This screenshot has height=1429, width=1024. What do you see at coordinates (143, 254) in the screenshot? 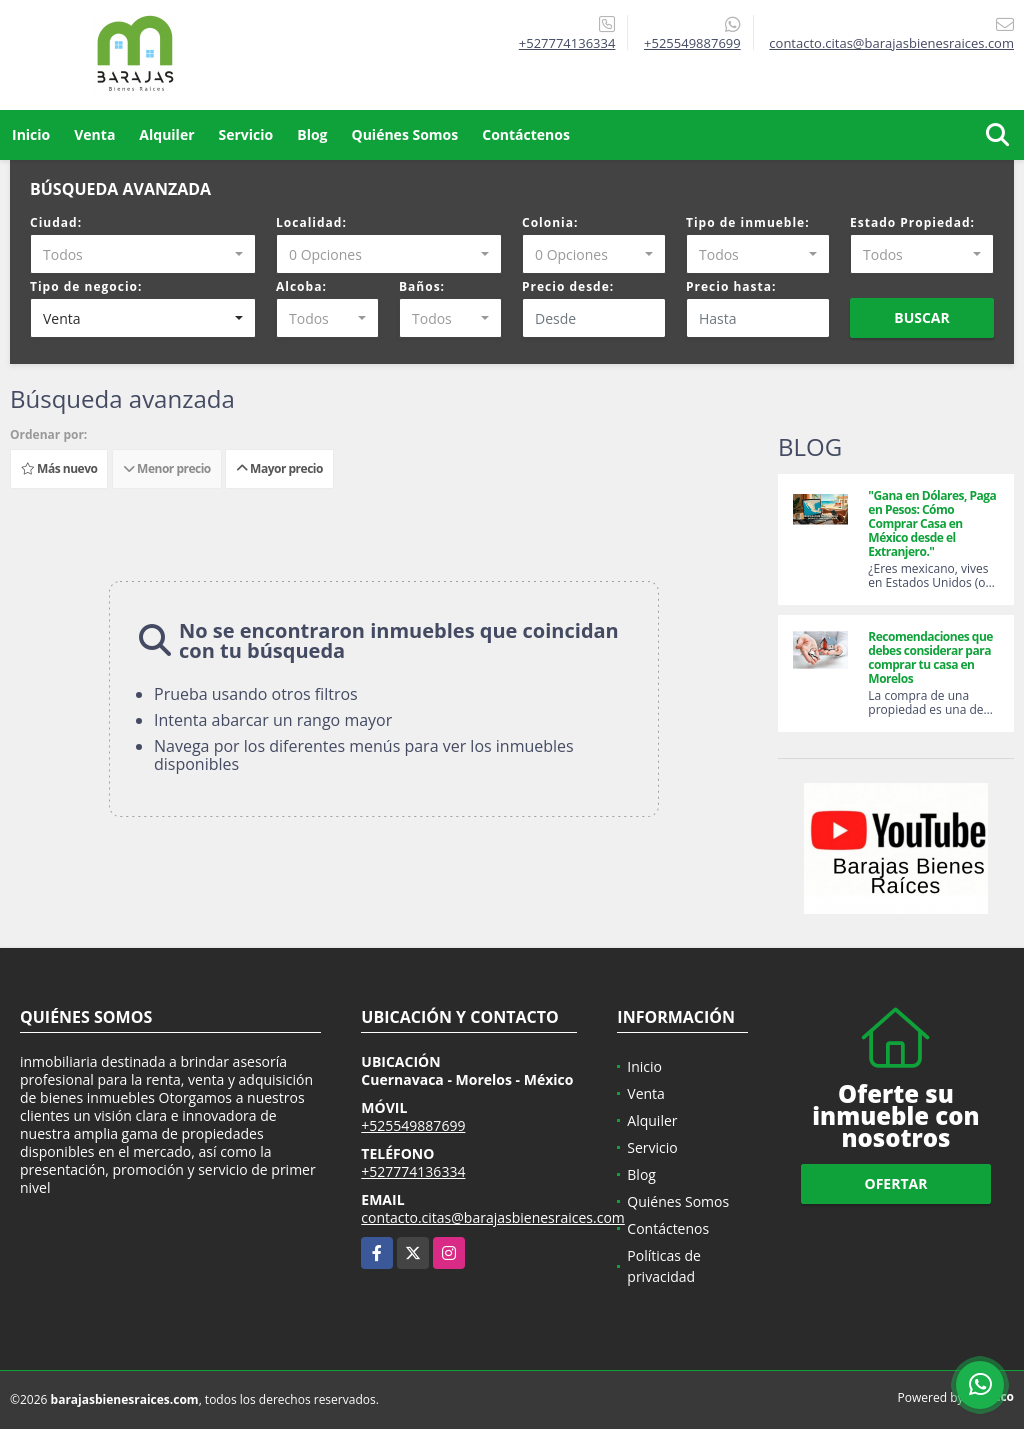
I see `[combobox]` at bounding box center [143, 254].